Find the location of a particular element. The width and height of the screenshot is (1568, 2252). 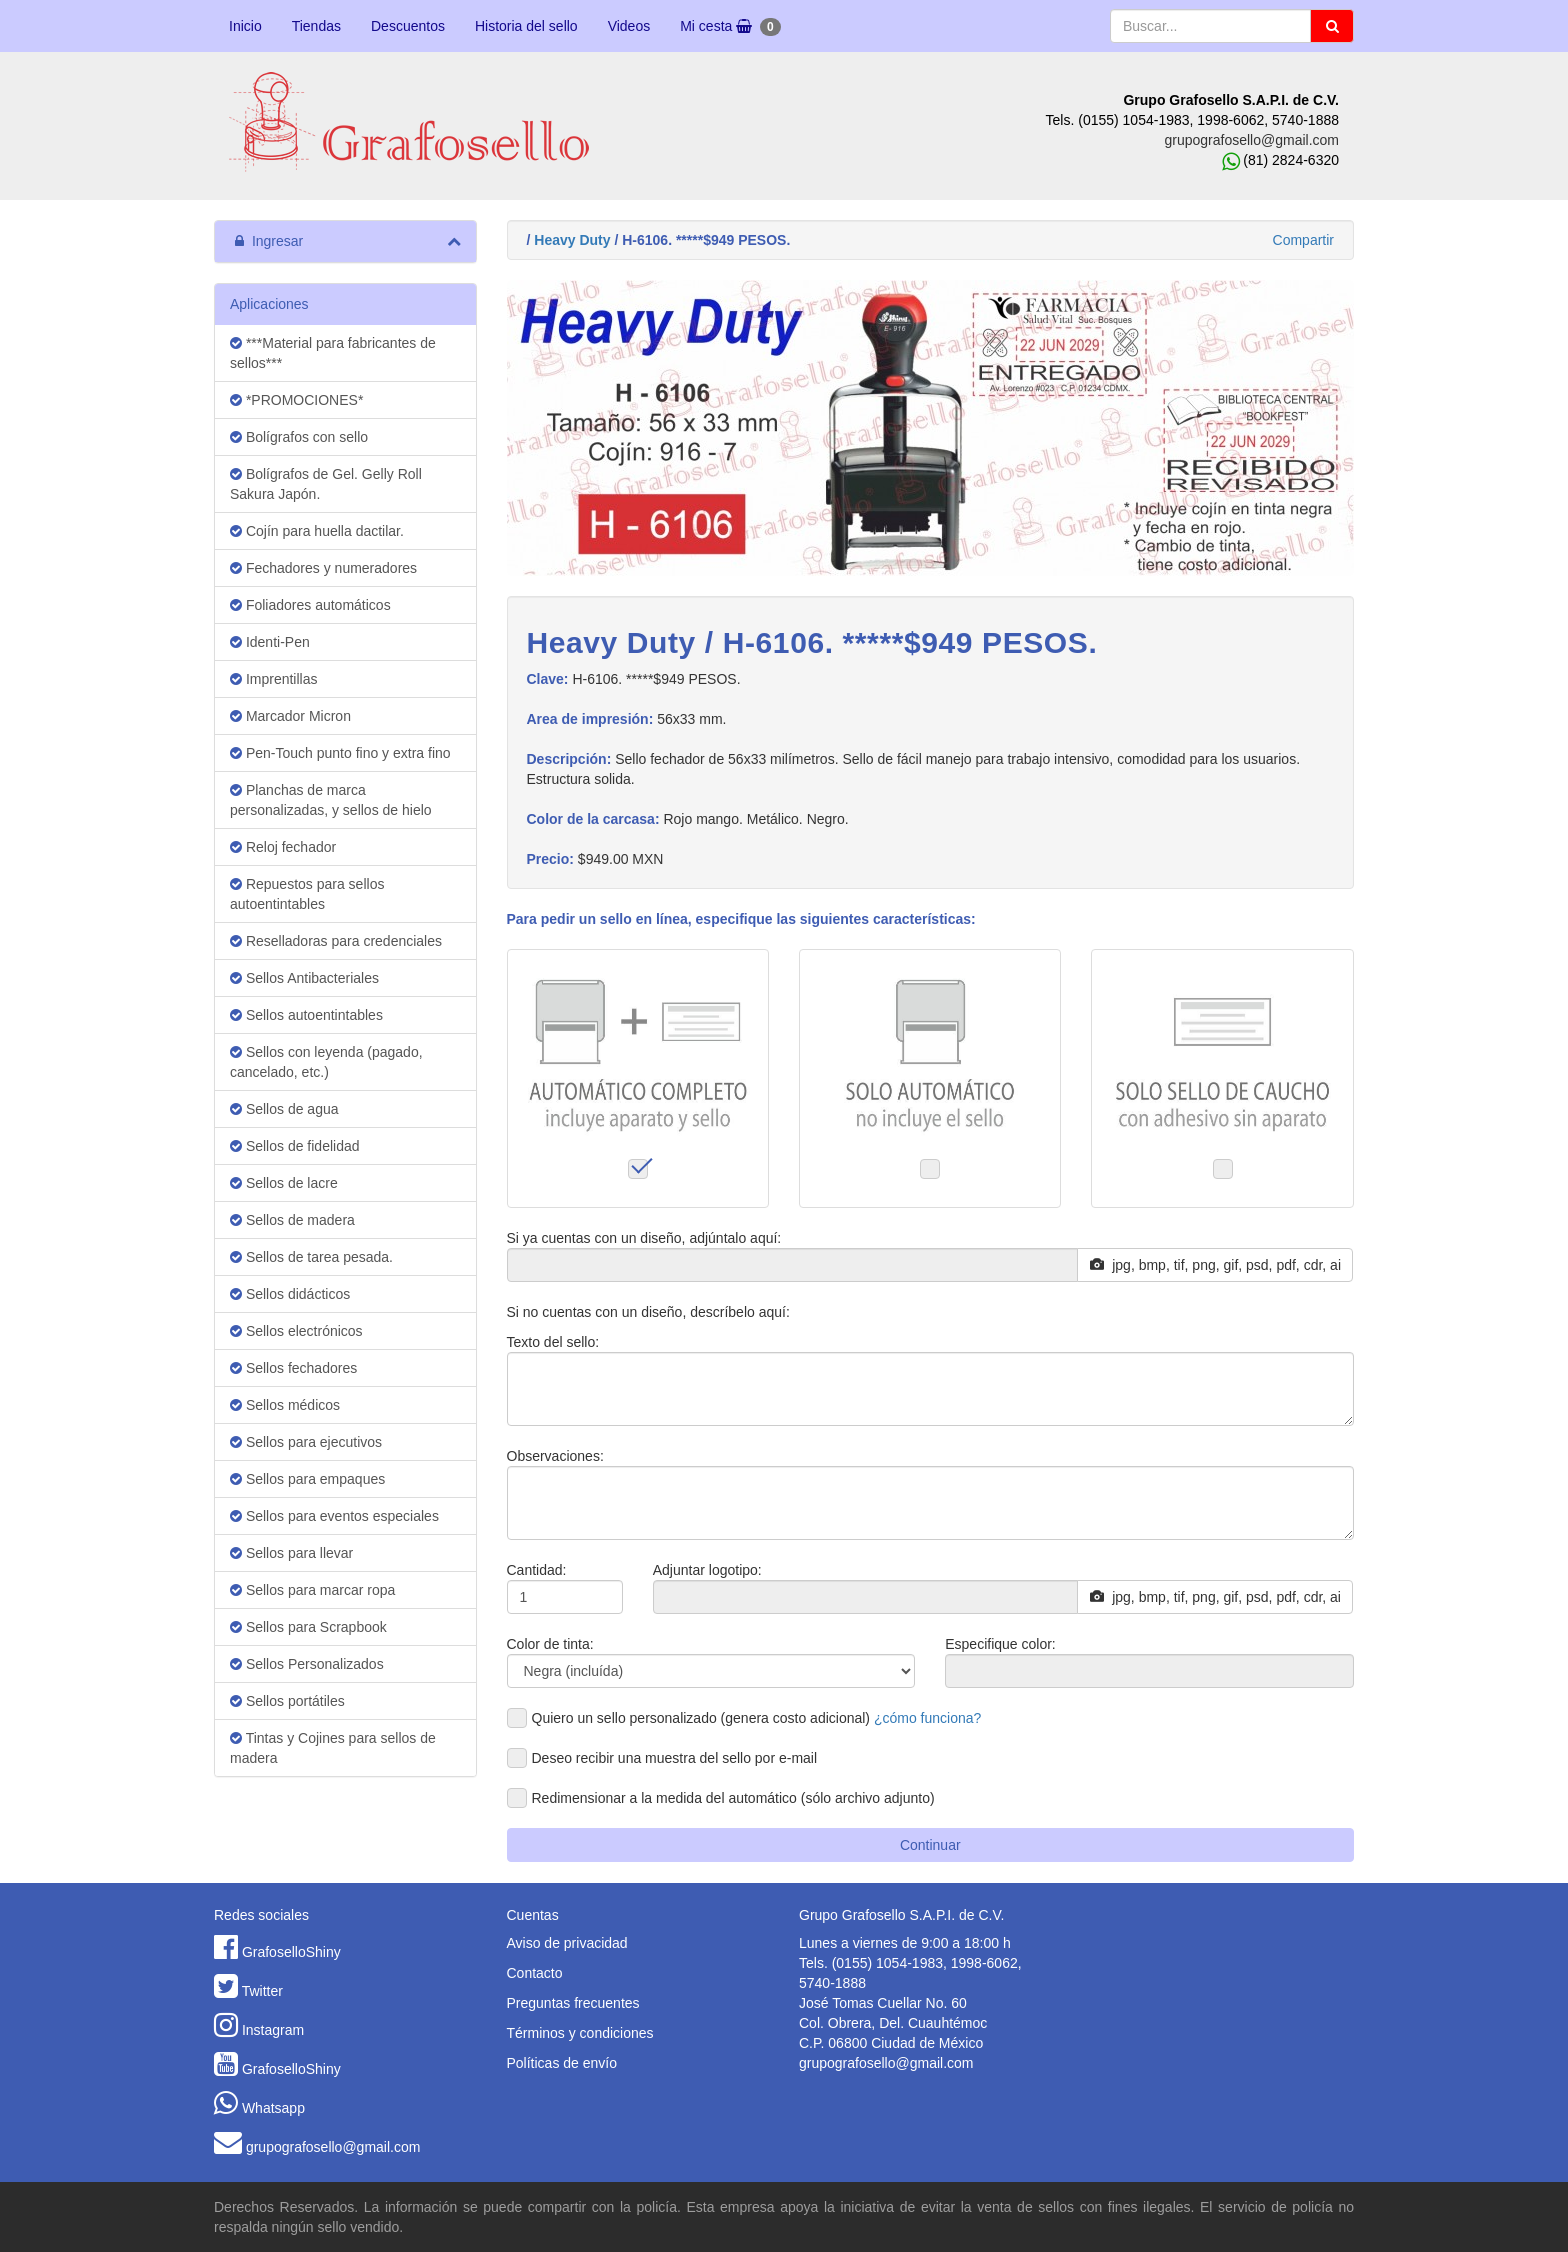

Sellos electrónicos is located at coordinates (296, 1331).